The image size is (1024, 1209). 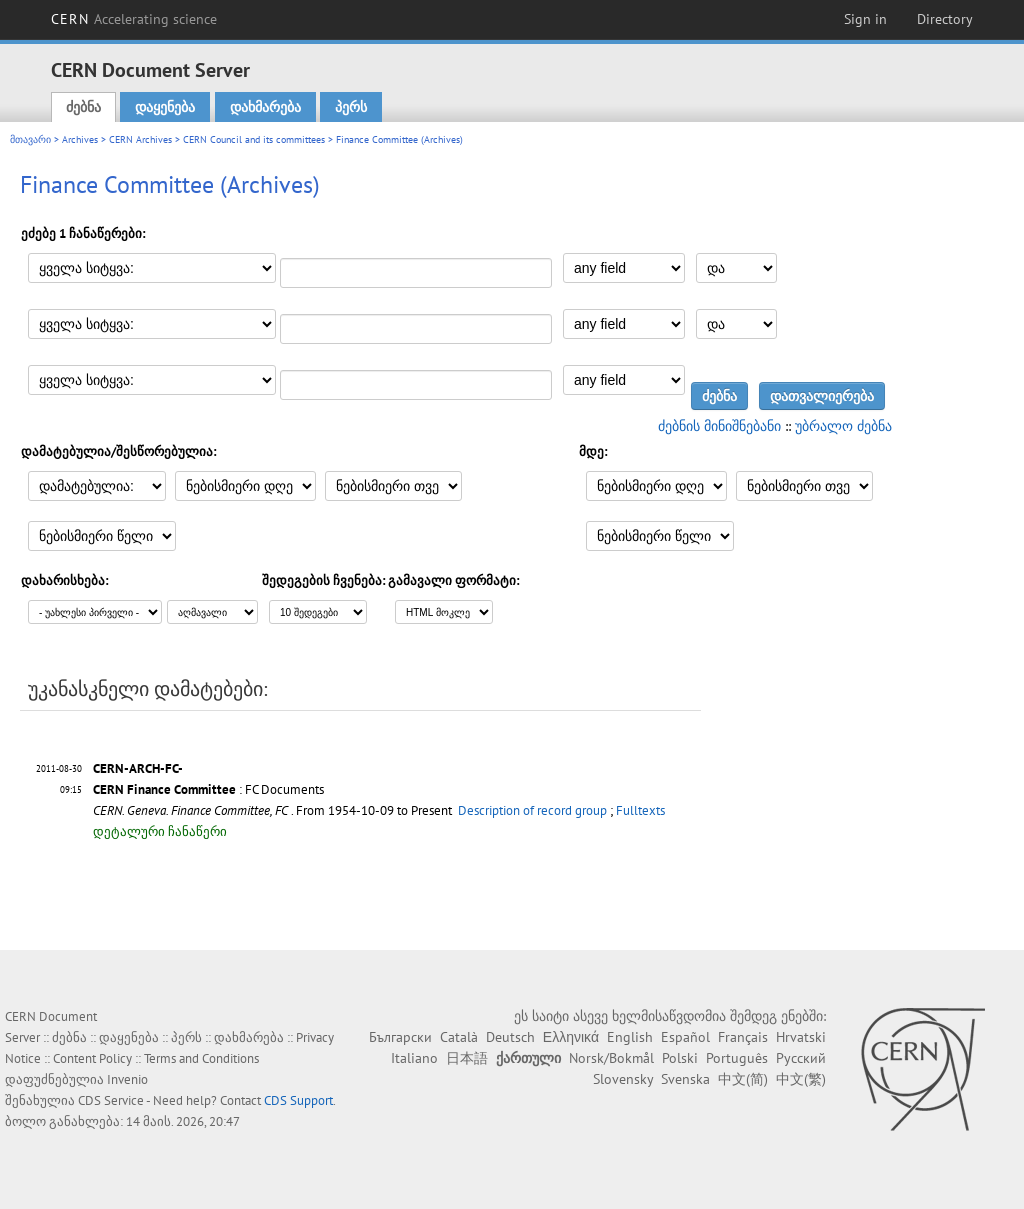 I want to click on CERN Archives, so click(x=140, y=139).